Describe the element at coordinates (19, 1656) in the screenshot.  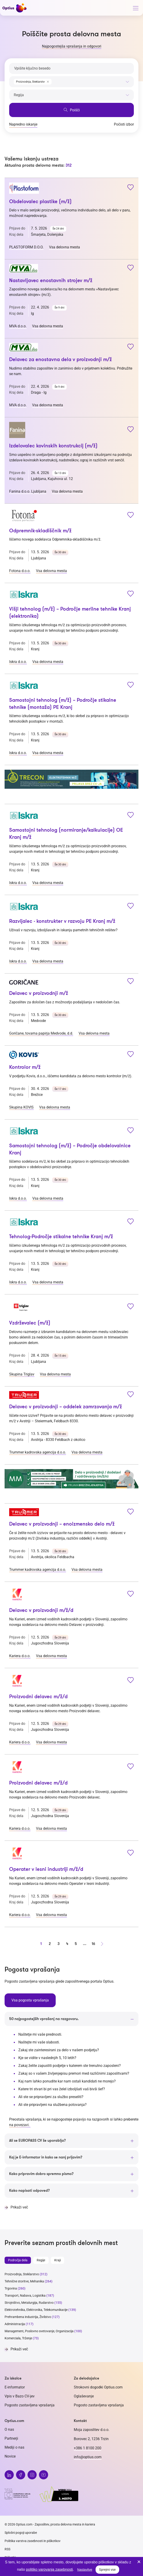
I see `Kariera d.o.o.` at that location.